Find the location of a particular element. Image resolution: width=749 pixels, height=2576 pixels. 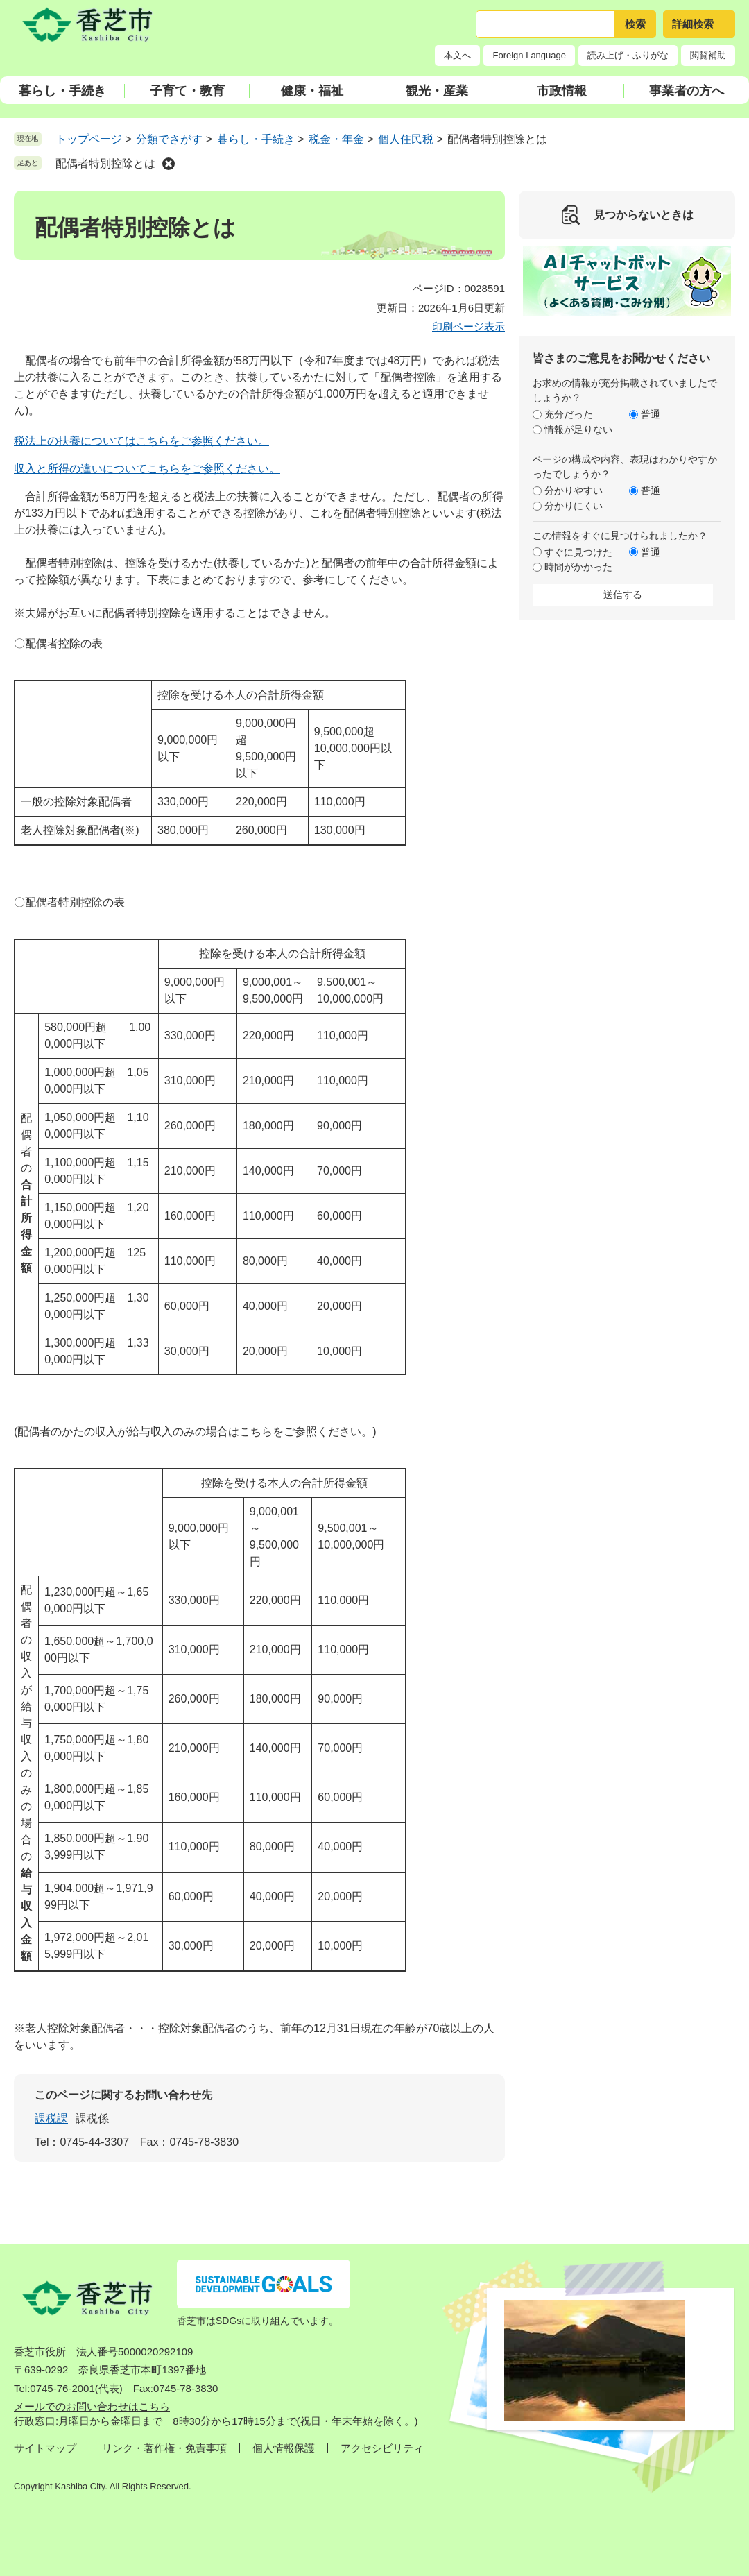

詳細検索 is located at coordinates (693, 24).